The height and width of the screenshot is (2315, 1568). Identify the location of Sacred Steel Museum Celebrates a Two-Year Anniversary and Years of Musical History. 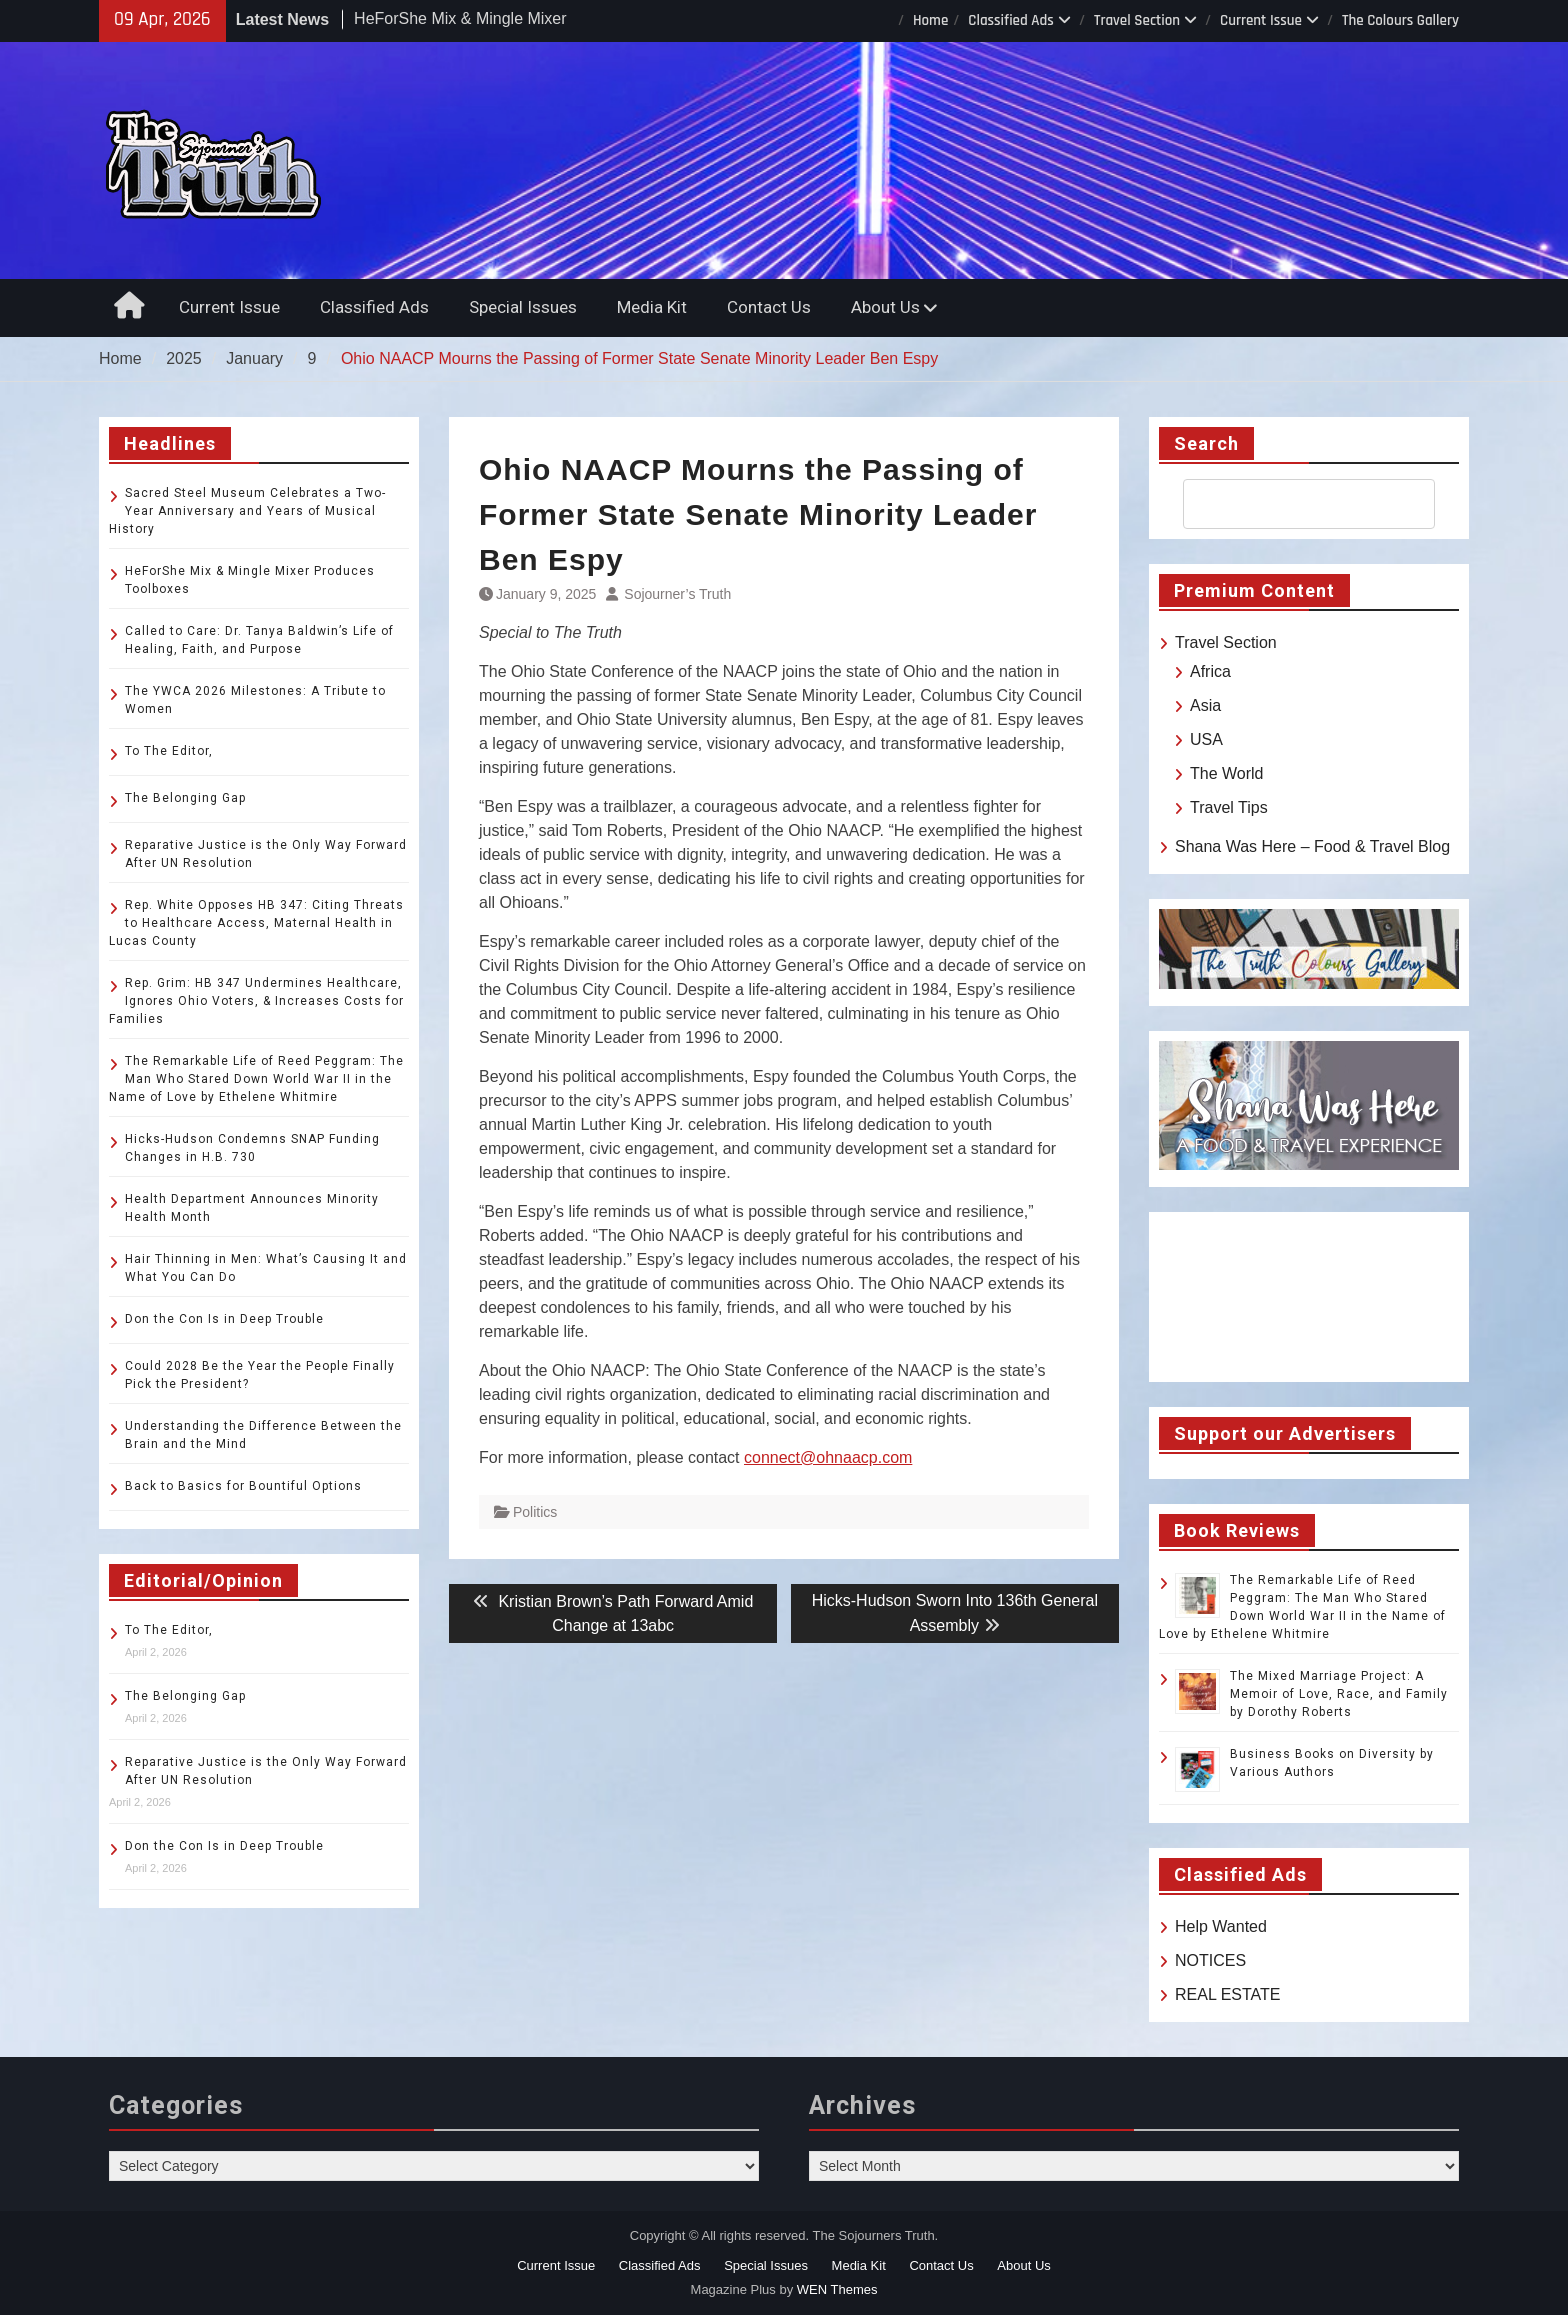
(247, 511).